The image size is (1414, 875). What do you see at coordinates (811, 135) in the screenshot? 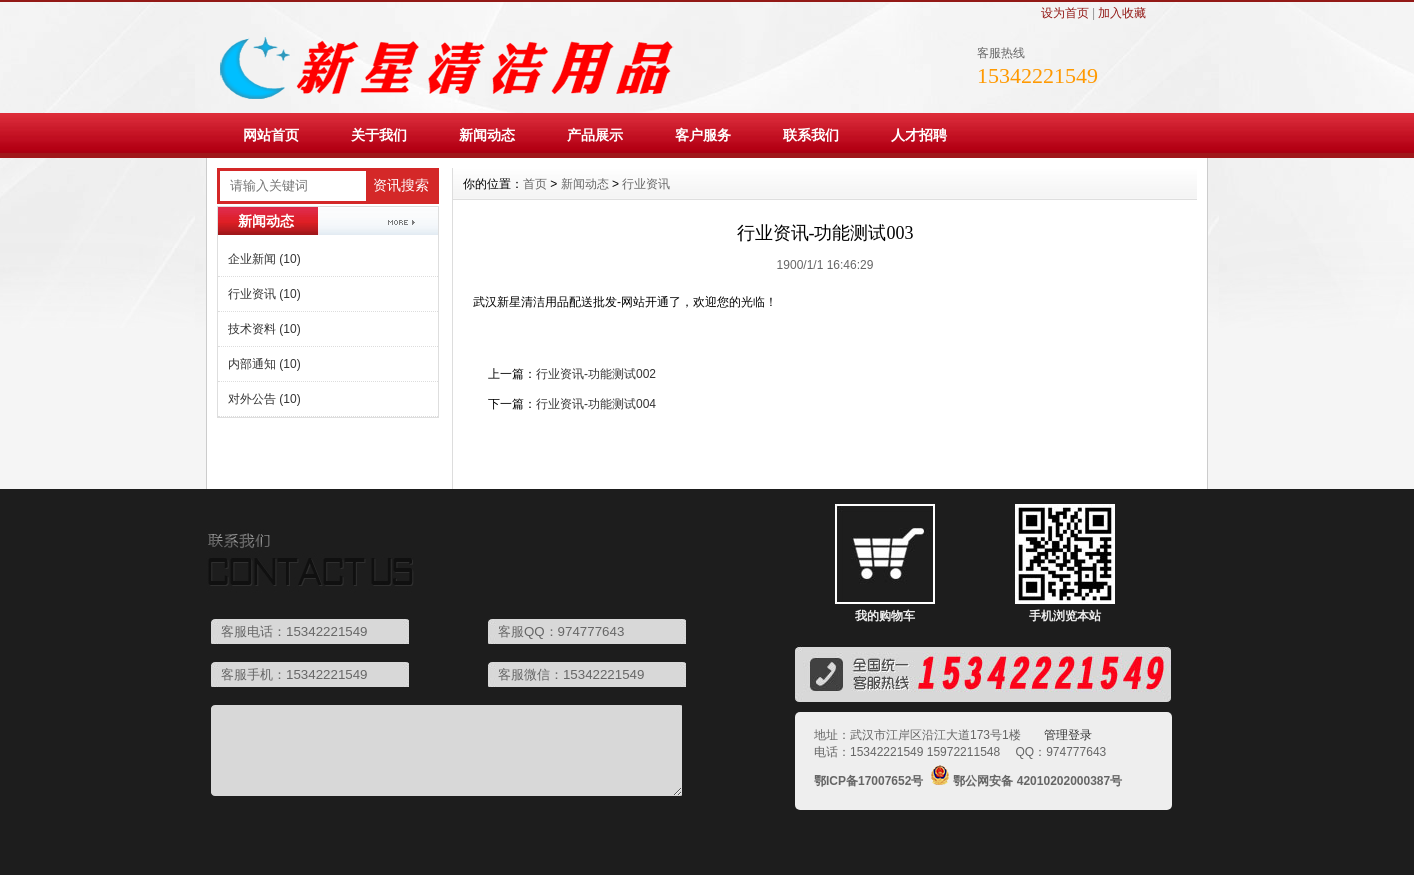
I see `联系我们` at bounding box center [811, 135].